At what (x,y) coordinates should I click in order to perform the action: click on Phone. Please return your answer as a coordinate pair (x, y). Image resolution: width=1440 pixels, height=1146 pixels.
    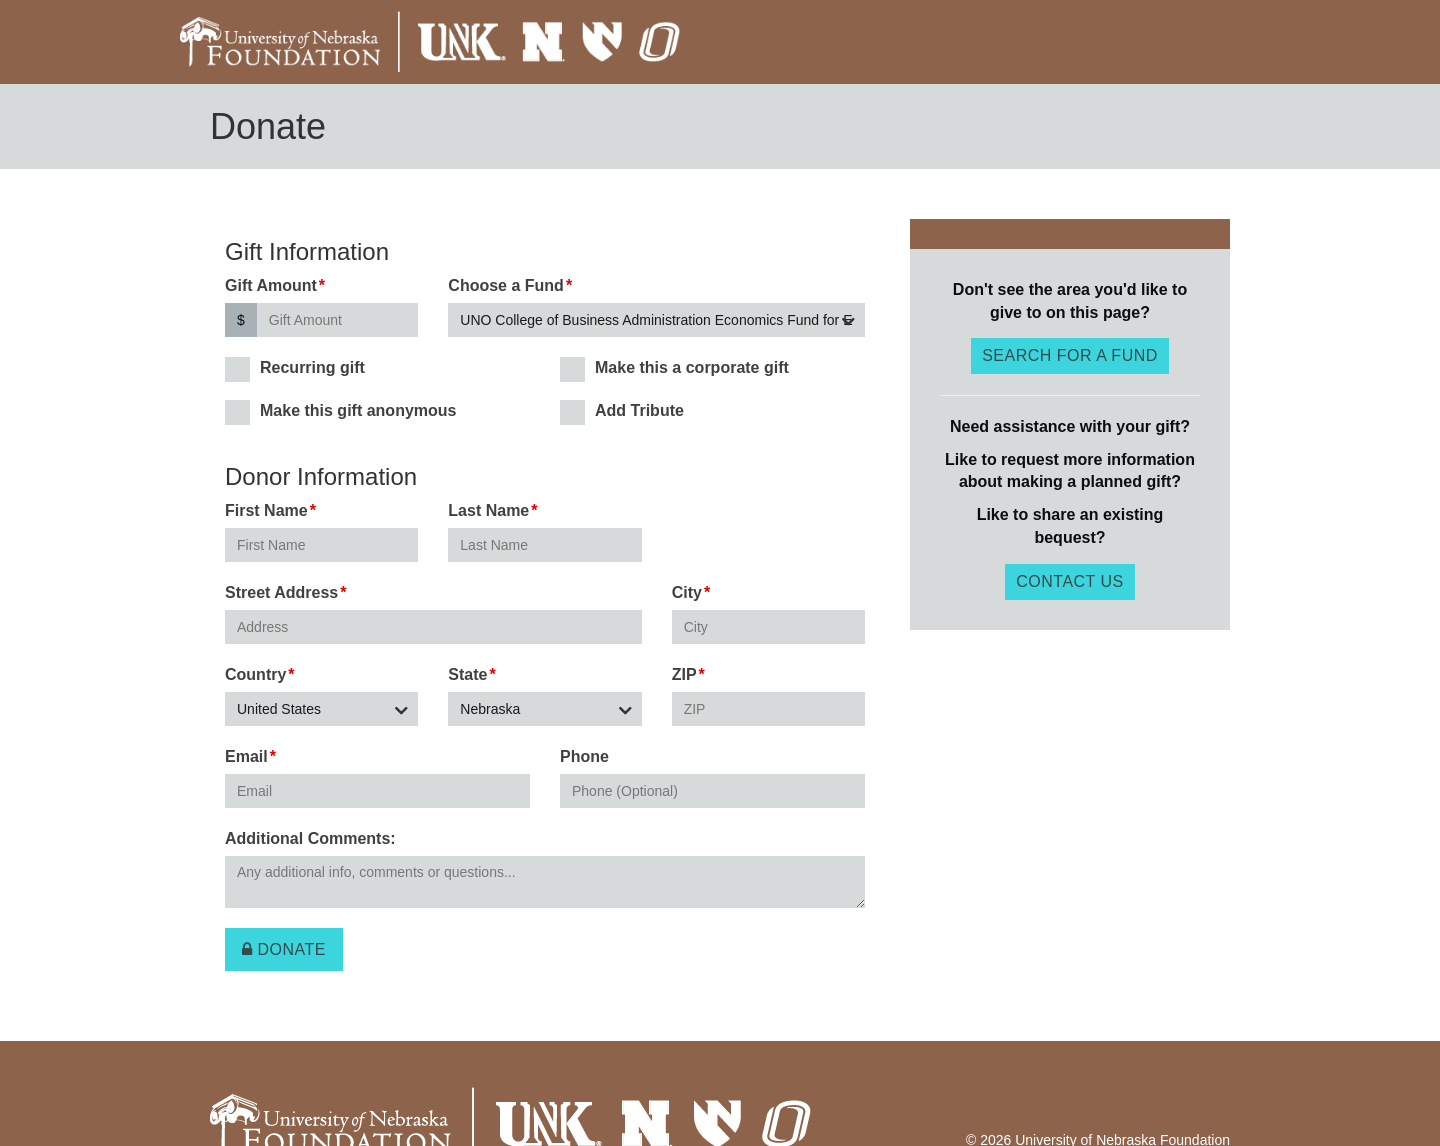
    Looking at the image, I should click on (584, 756).